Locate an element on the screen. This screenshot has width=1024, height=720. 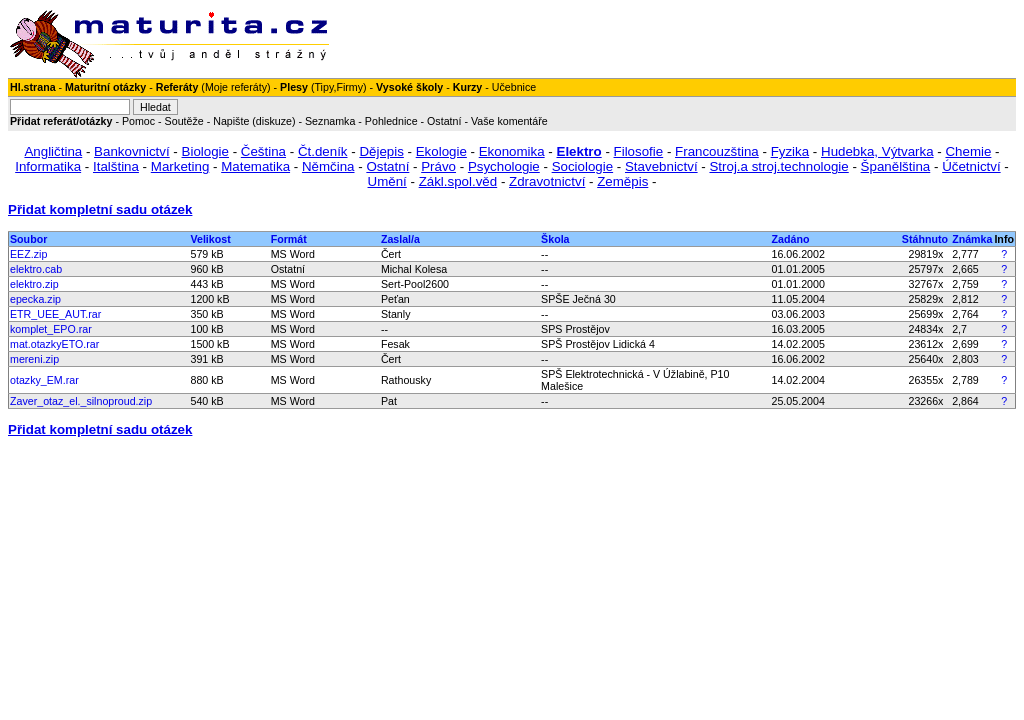
komplet_EPO.rar is located at coordinates (51, 329).